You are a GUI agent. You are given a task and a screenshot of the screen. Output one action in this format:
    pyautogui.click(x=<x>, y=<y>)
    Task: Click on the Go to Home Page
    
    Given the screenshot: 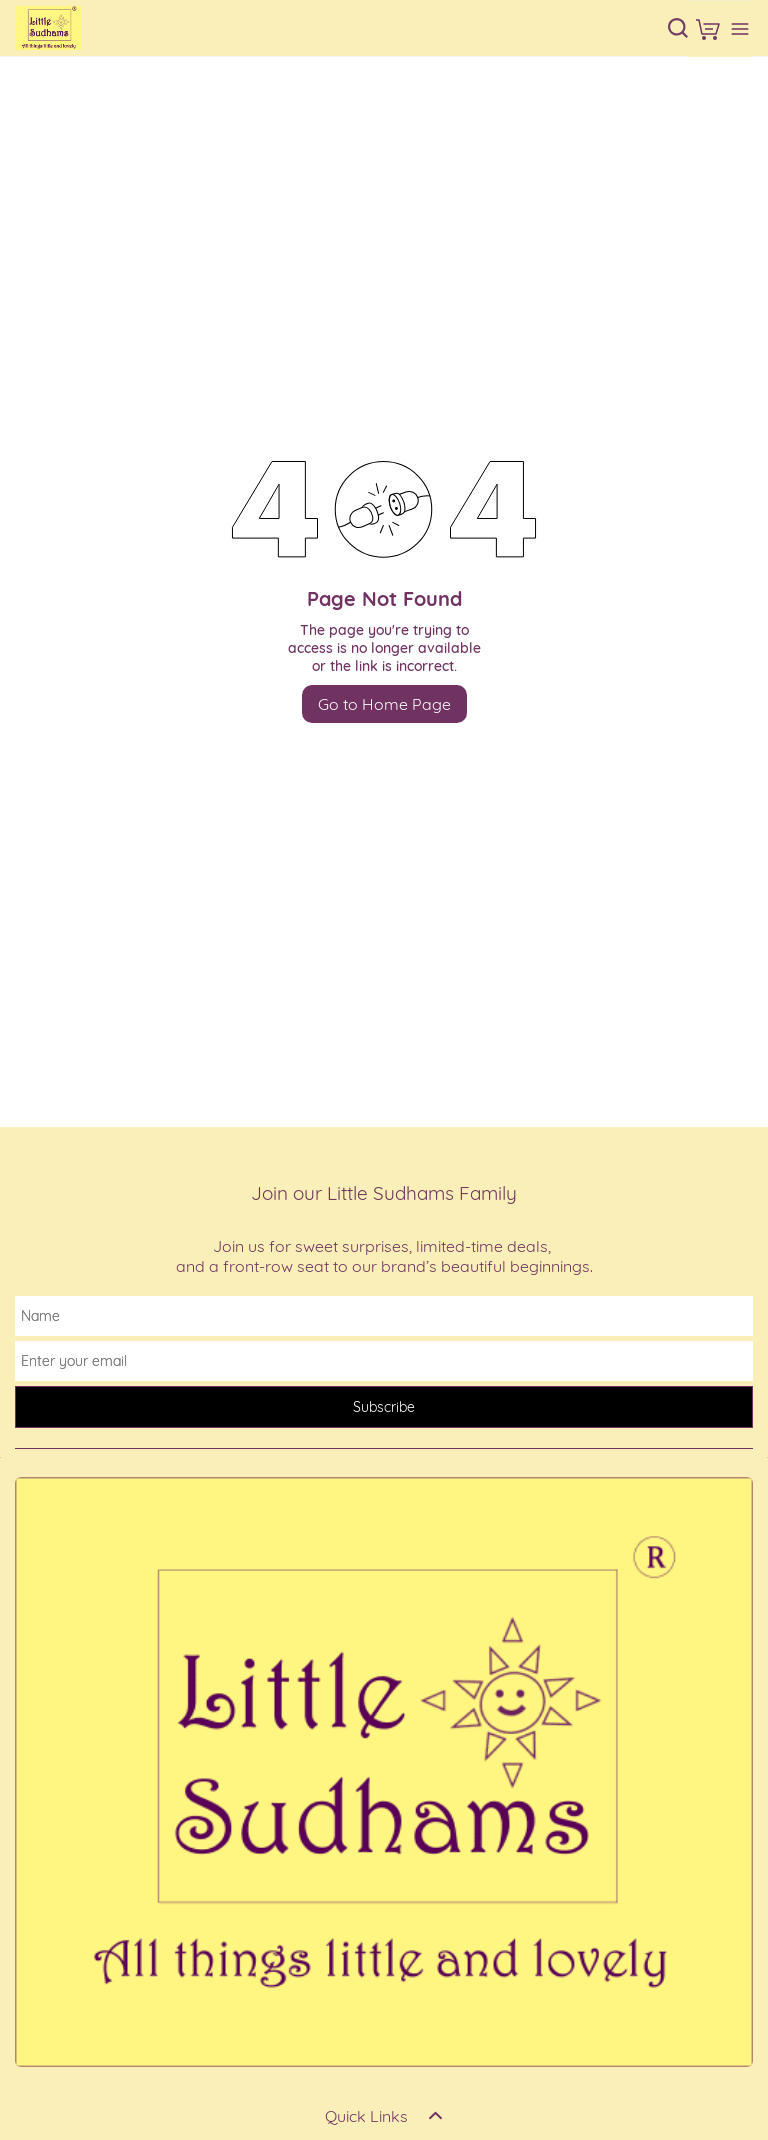 What is the action you would take?
    pyautogui.click(x=384, y=704)
    